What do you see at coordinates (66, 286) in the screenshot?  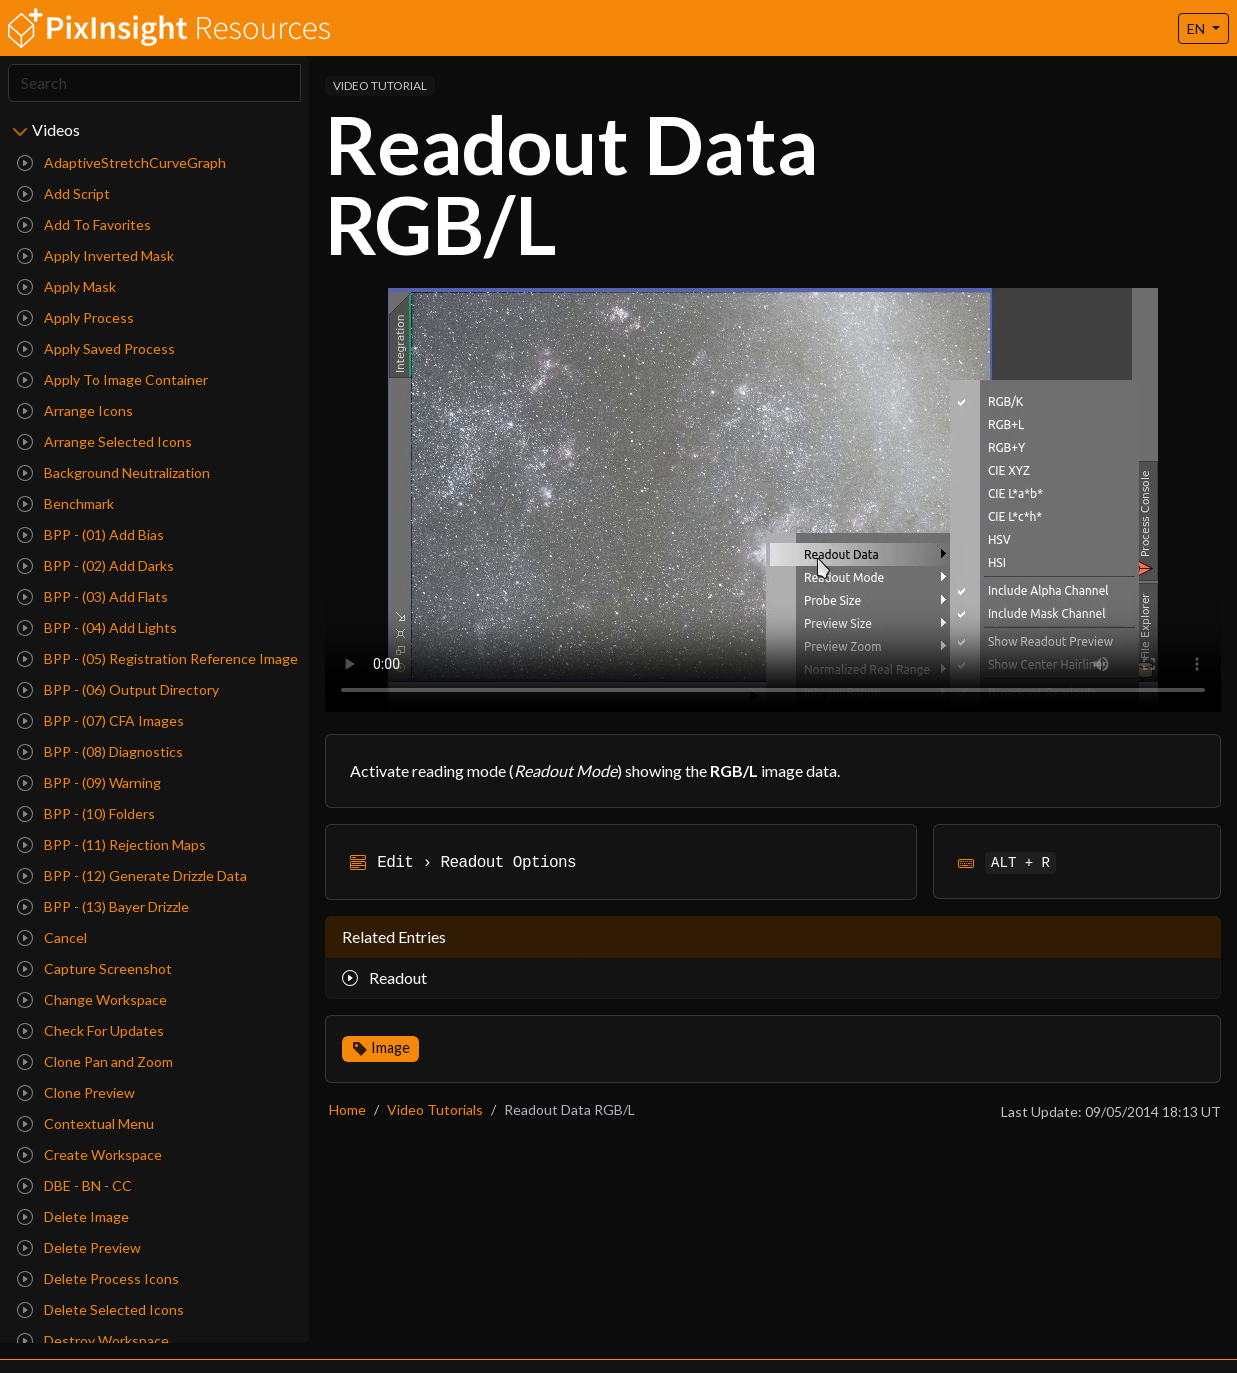 I see `Apply Mask` at bounding box center [66, 286].